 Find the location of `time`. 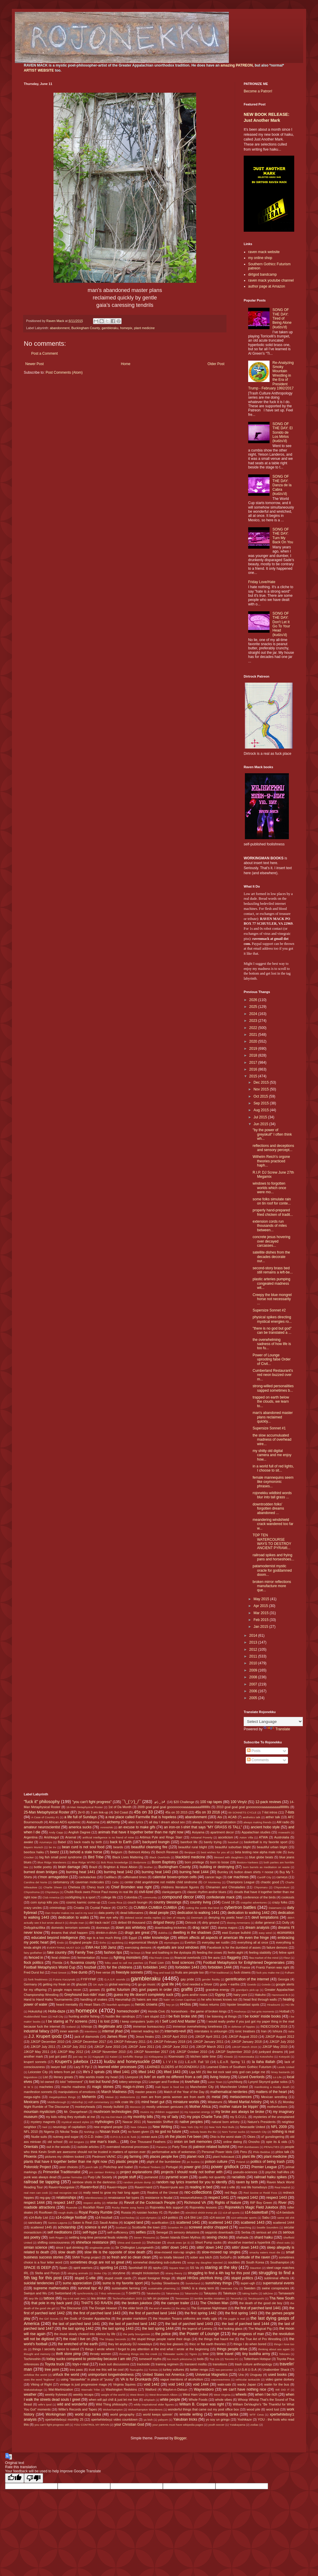

time is located at coordinates (206, 2354).